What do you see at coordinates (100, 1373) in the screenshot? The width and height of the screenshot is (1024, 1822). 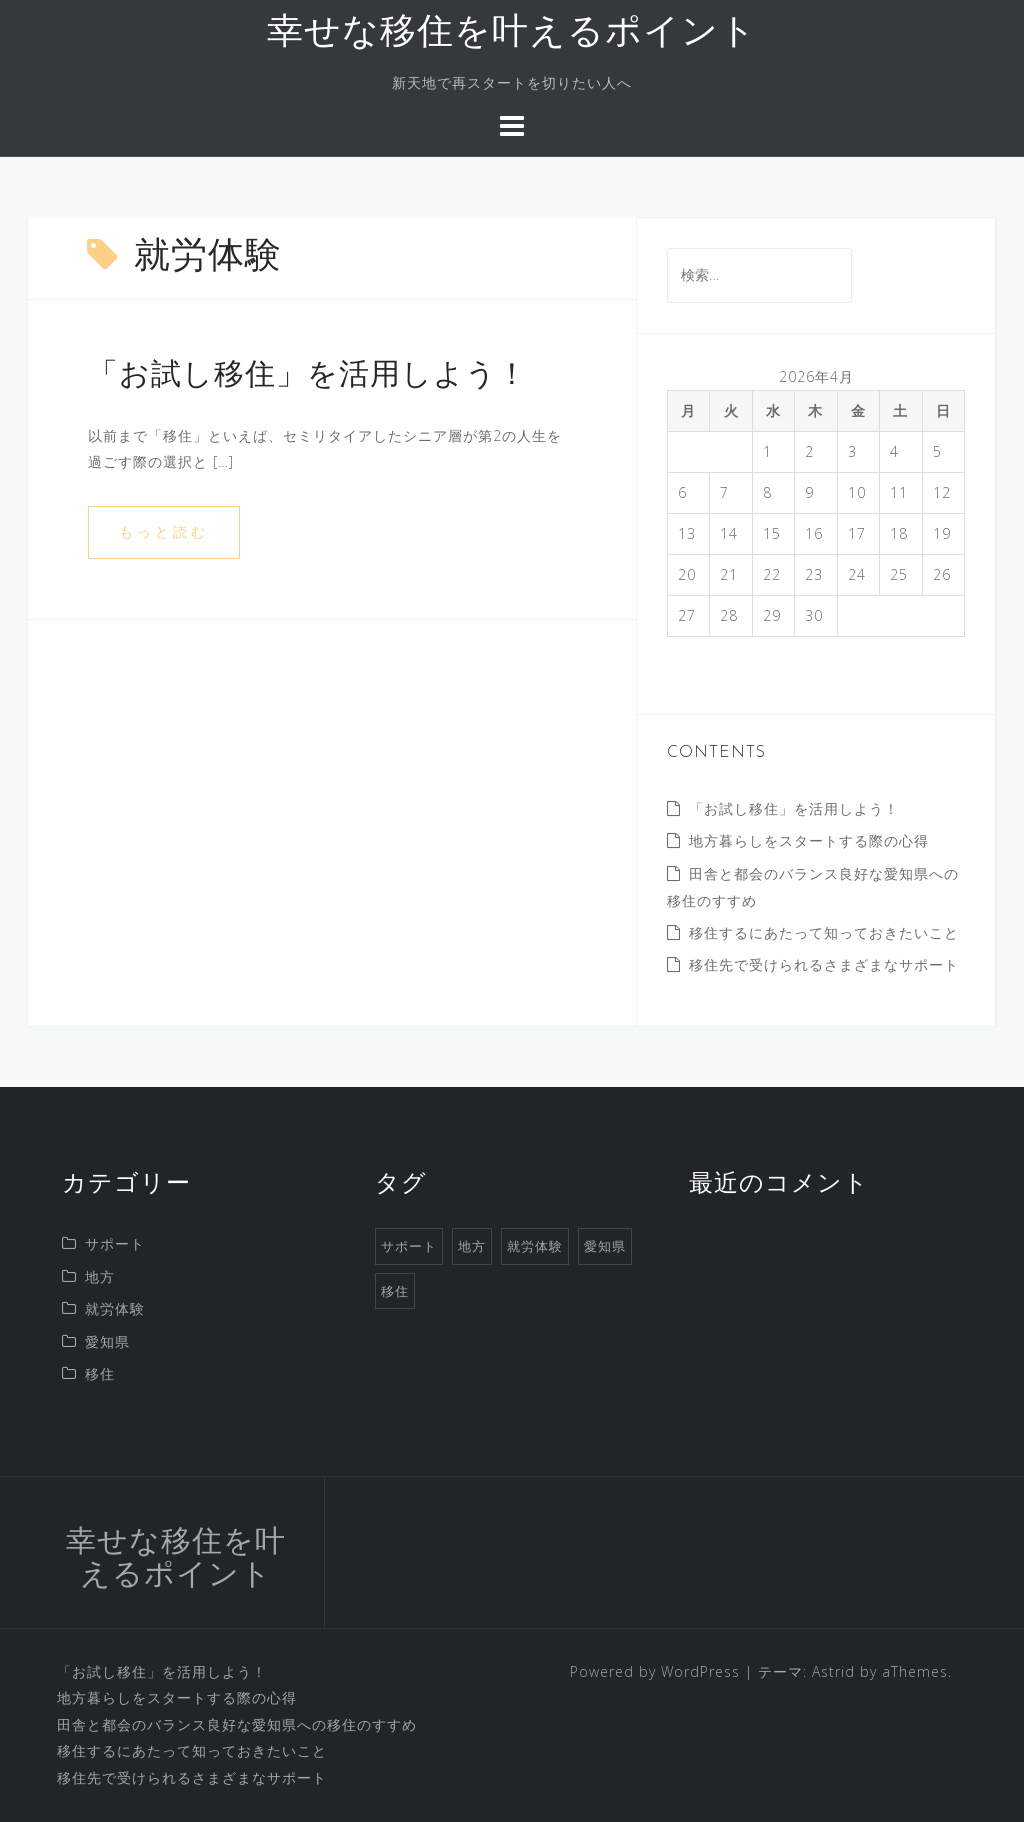 I see `移住` at bounding box center [100, 1373].